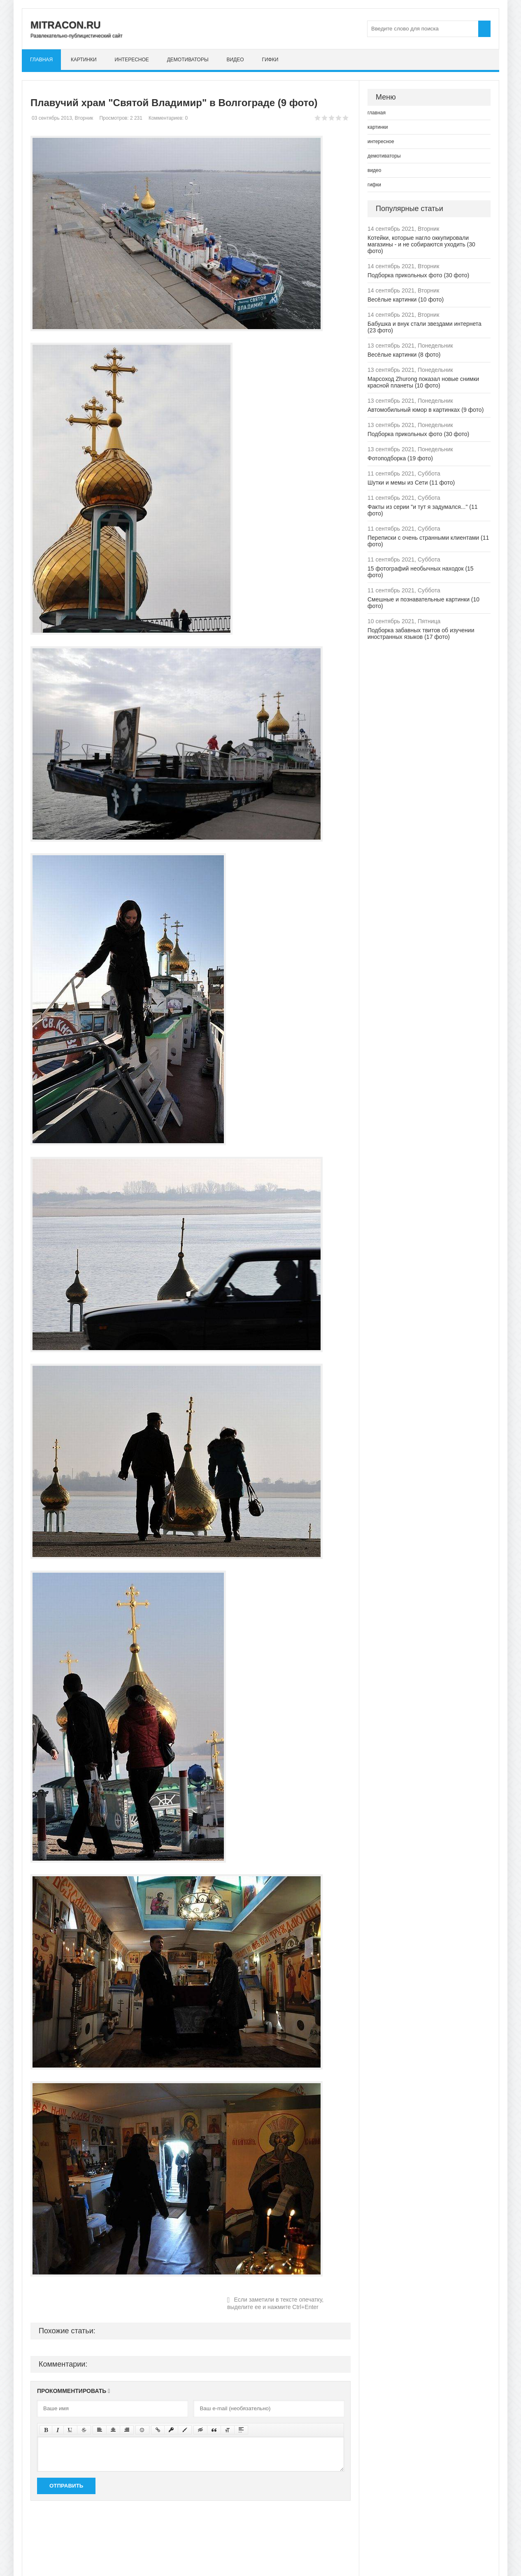 The image size is (521, 2576). Describe the element at coordinates (270, 60) in the screenshot. I see `гифки` at that location.